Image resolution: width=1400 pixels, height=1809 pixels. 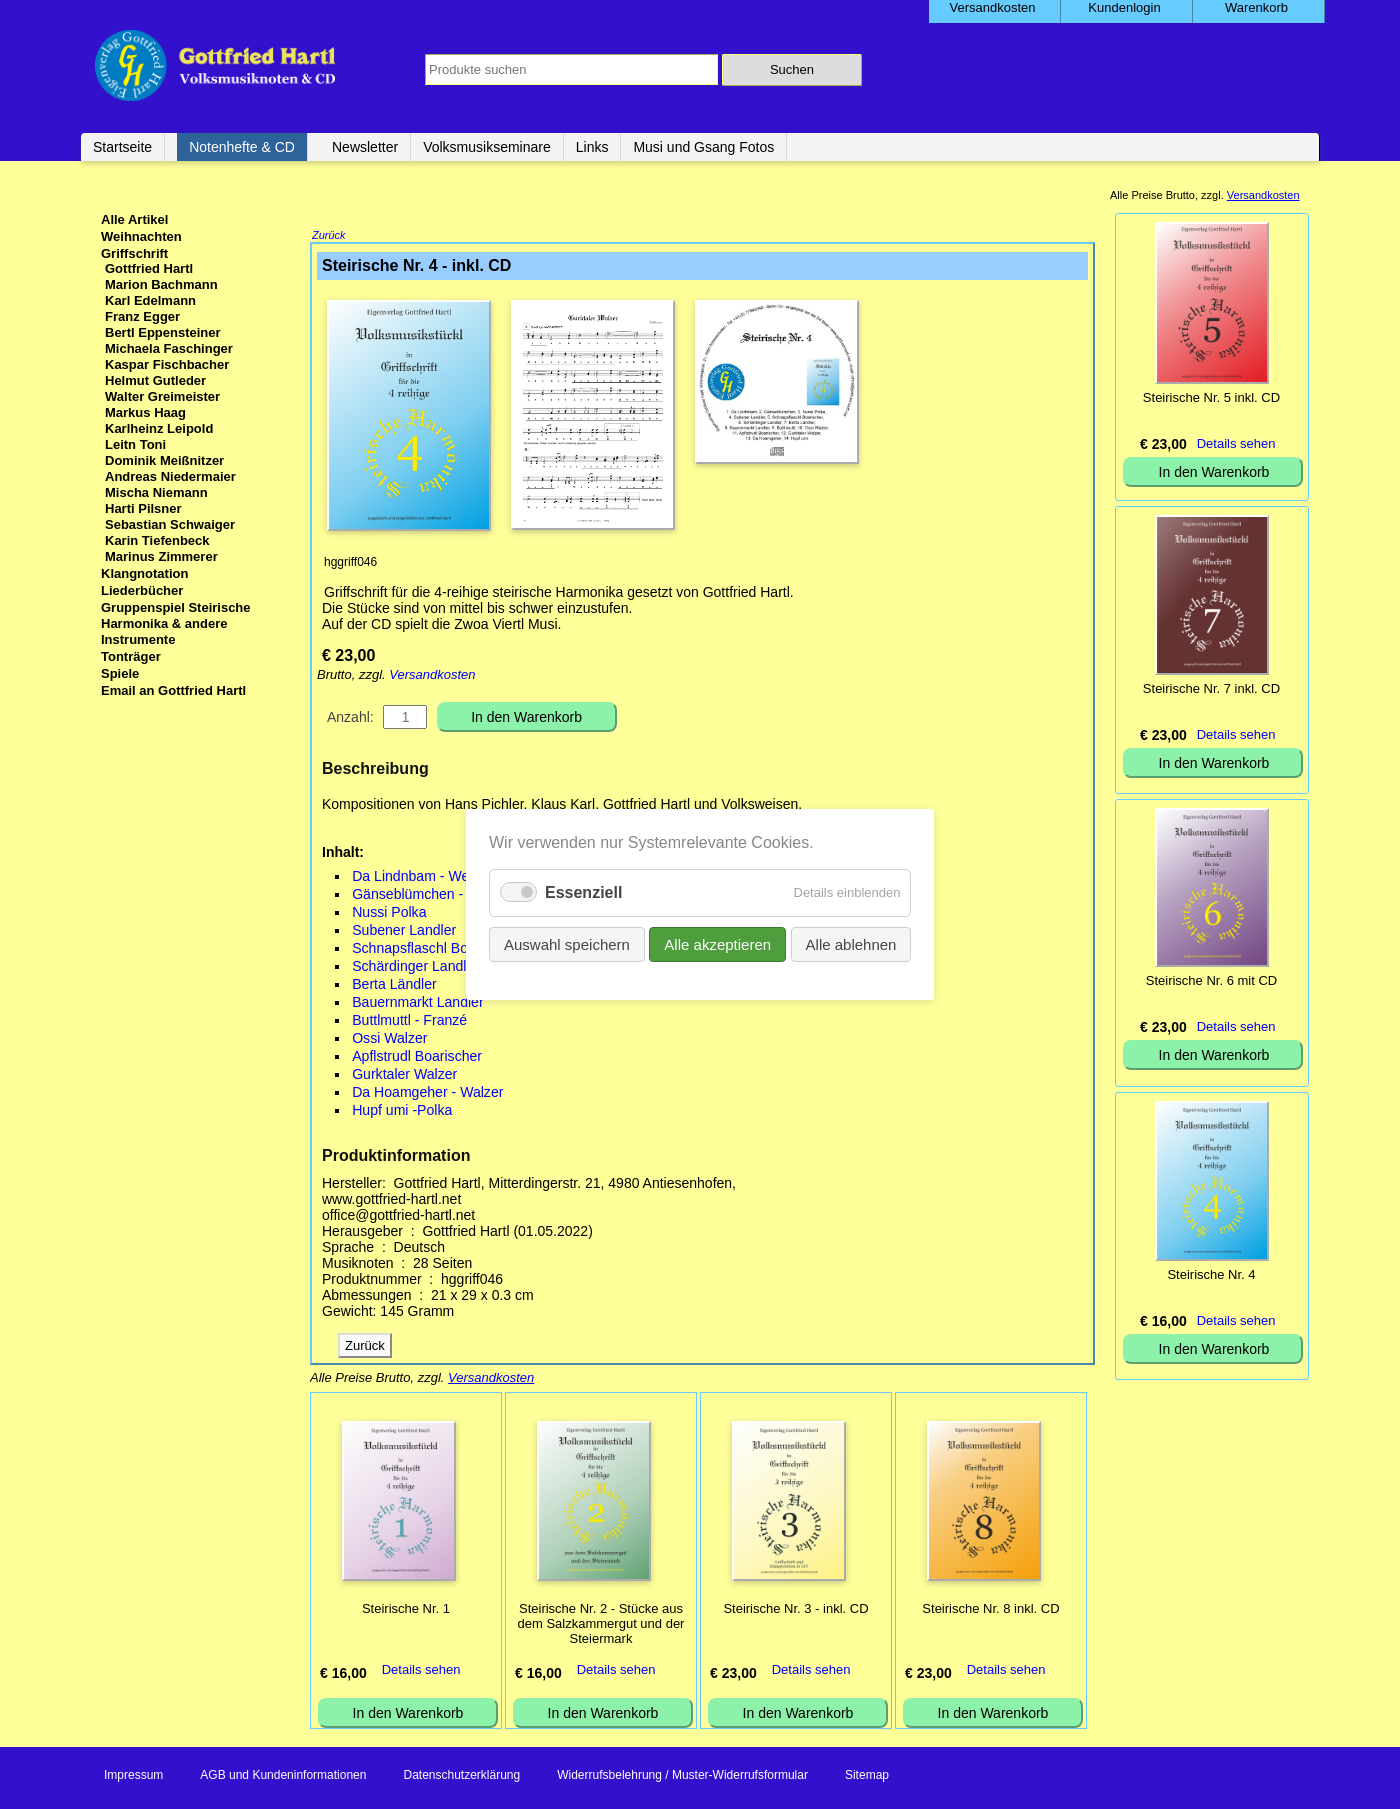 What do you see at coordinates (161, 284) in the screenshot?
I see `Marion Bachmann` at bounding box center [161, 284].